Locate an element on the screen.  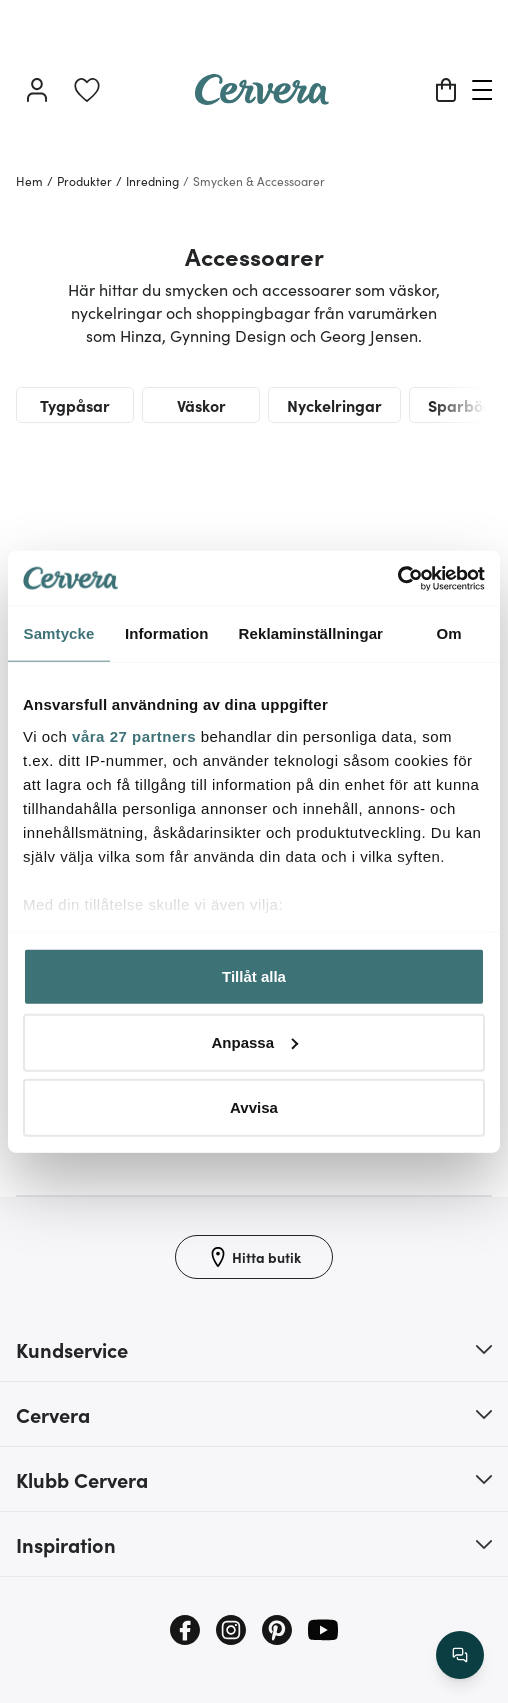
[button] is located at coordinates (254, 1349).